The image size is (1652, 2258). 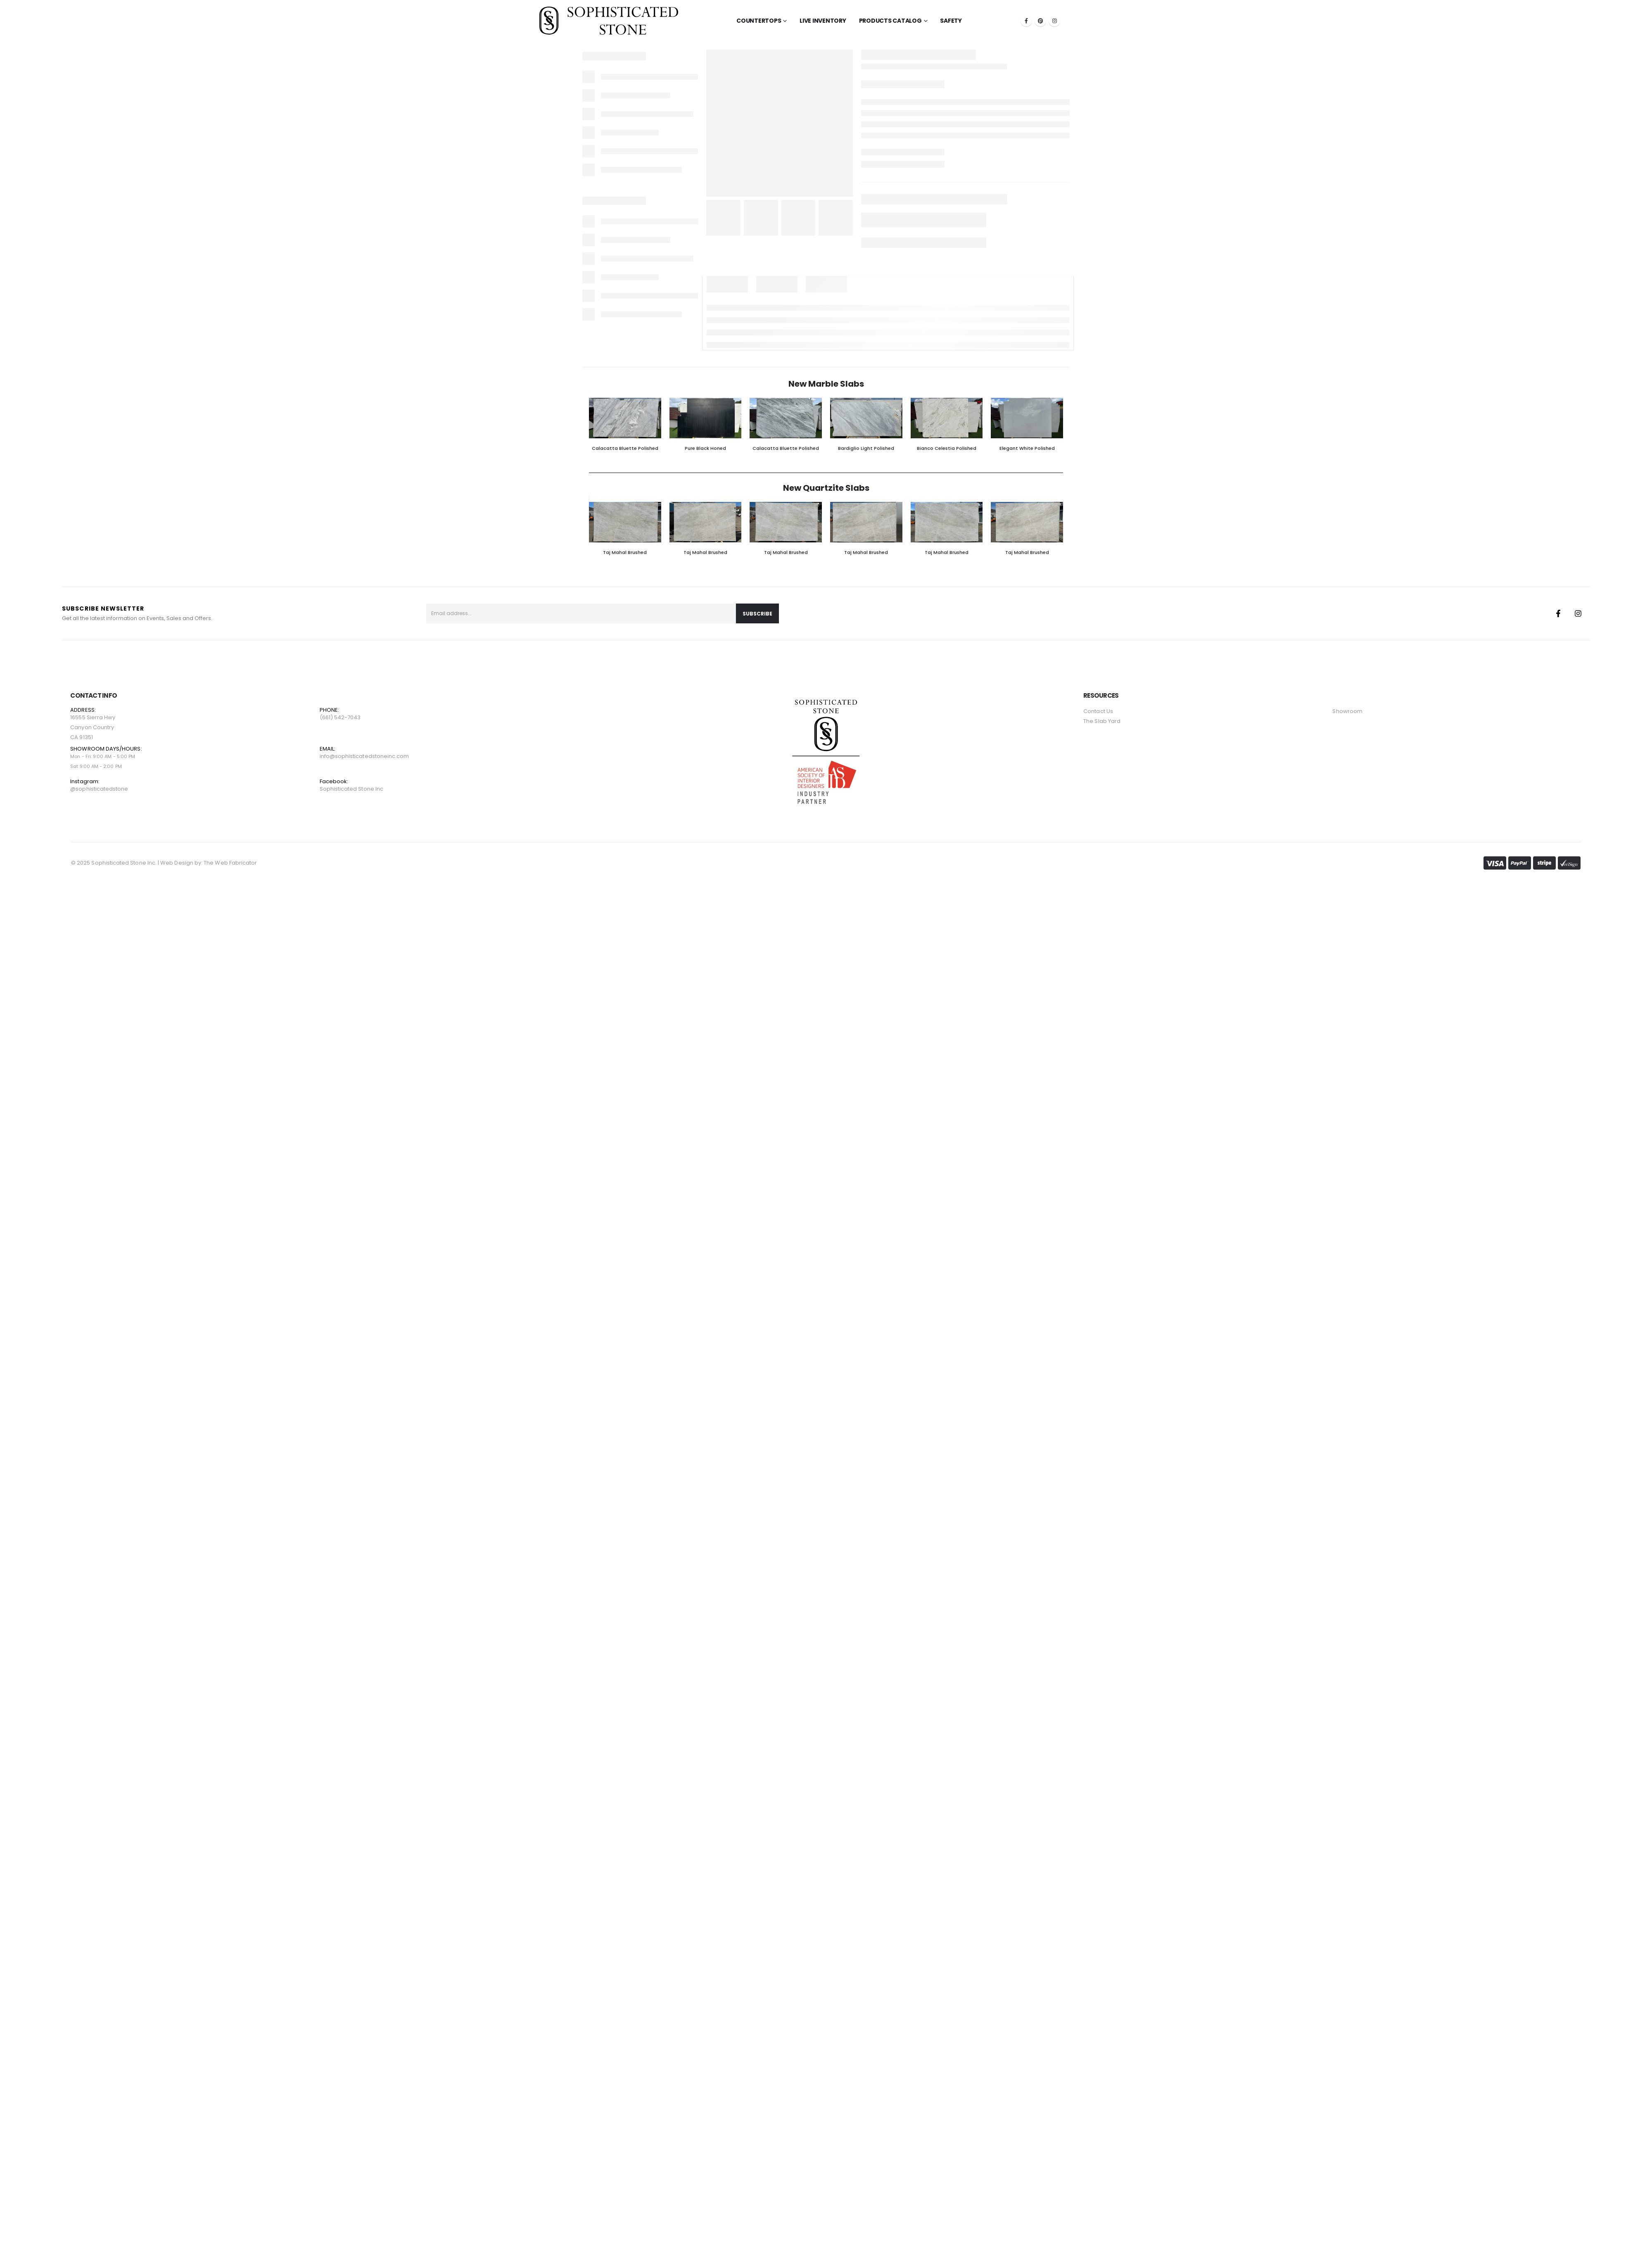 What do you see at coordinates (608, 21) in the screenshot?
I see `[Site Logo]` at bounding box center [608, 21].